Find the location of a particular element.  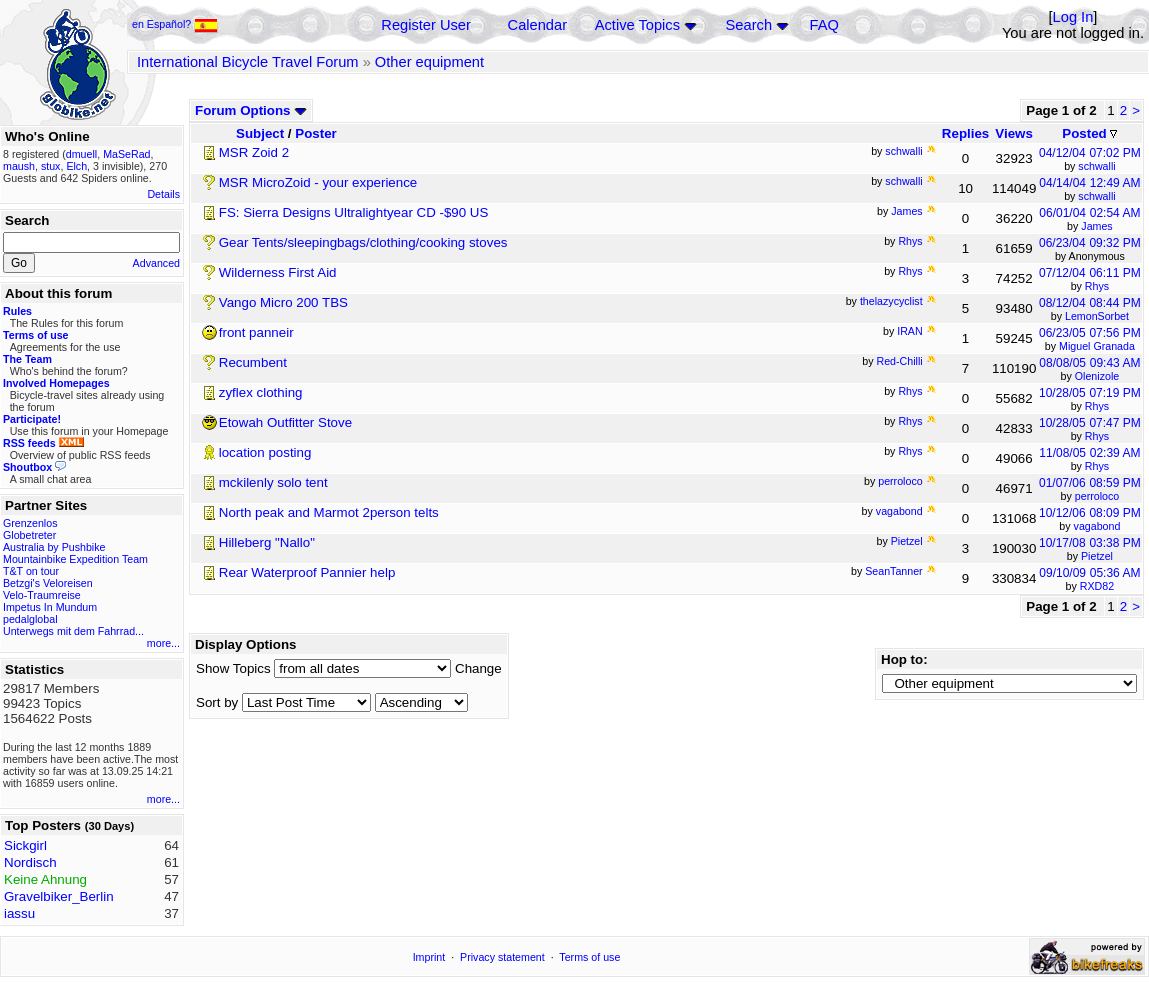

Rear Waterproof Pannier help is located at coordinates (307, 572).